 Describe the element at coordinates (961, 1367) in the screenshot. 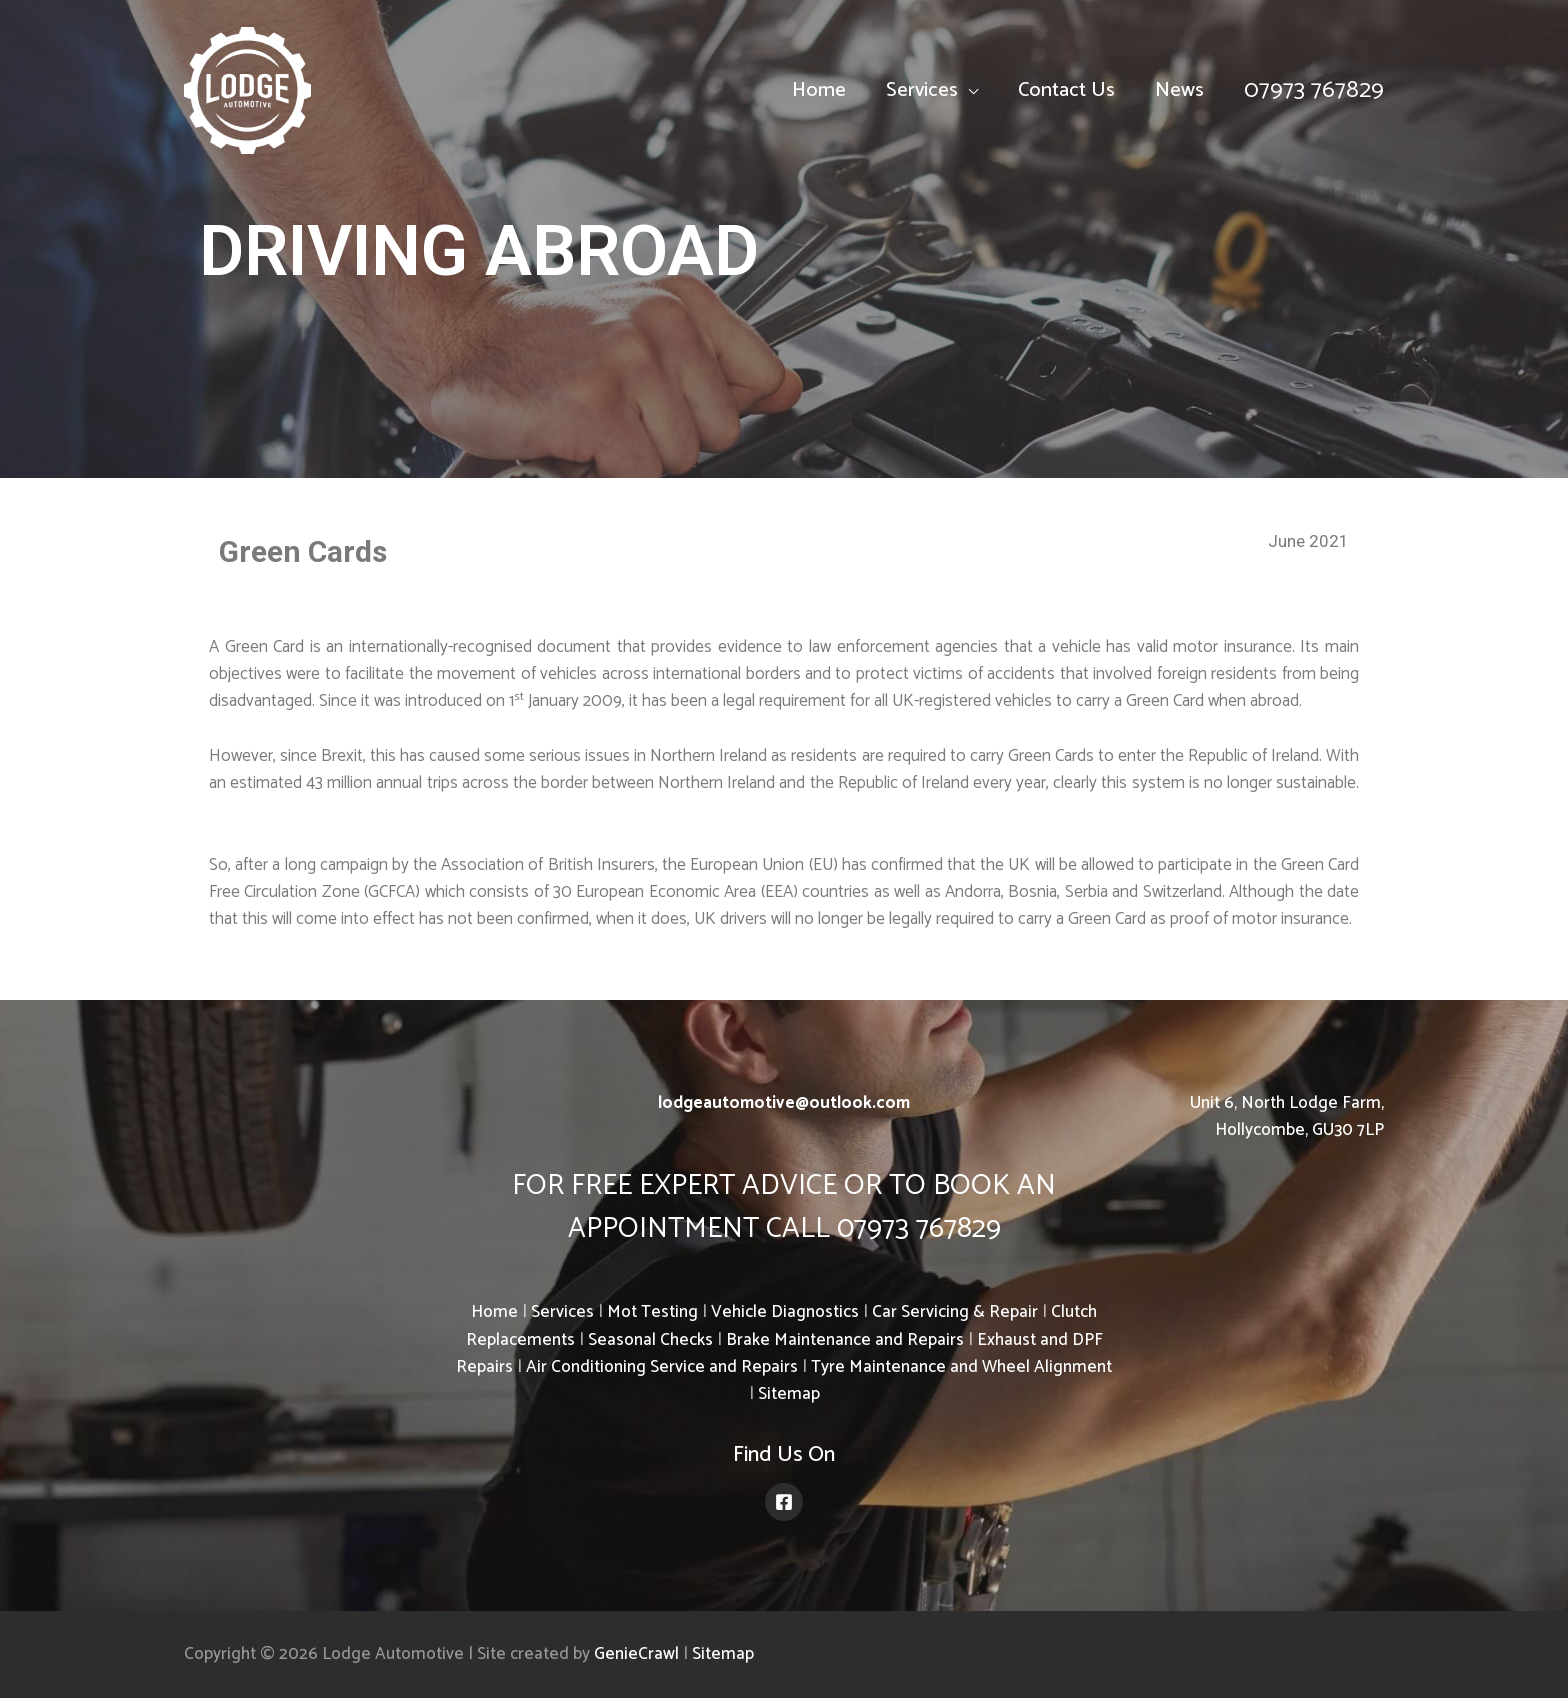

I see `Tyre Maintenance and Wheel Alignment` at that location.